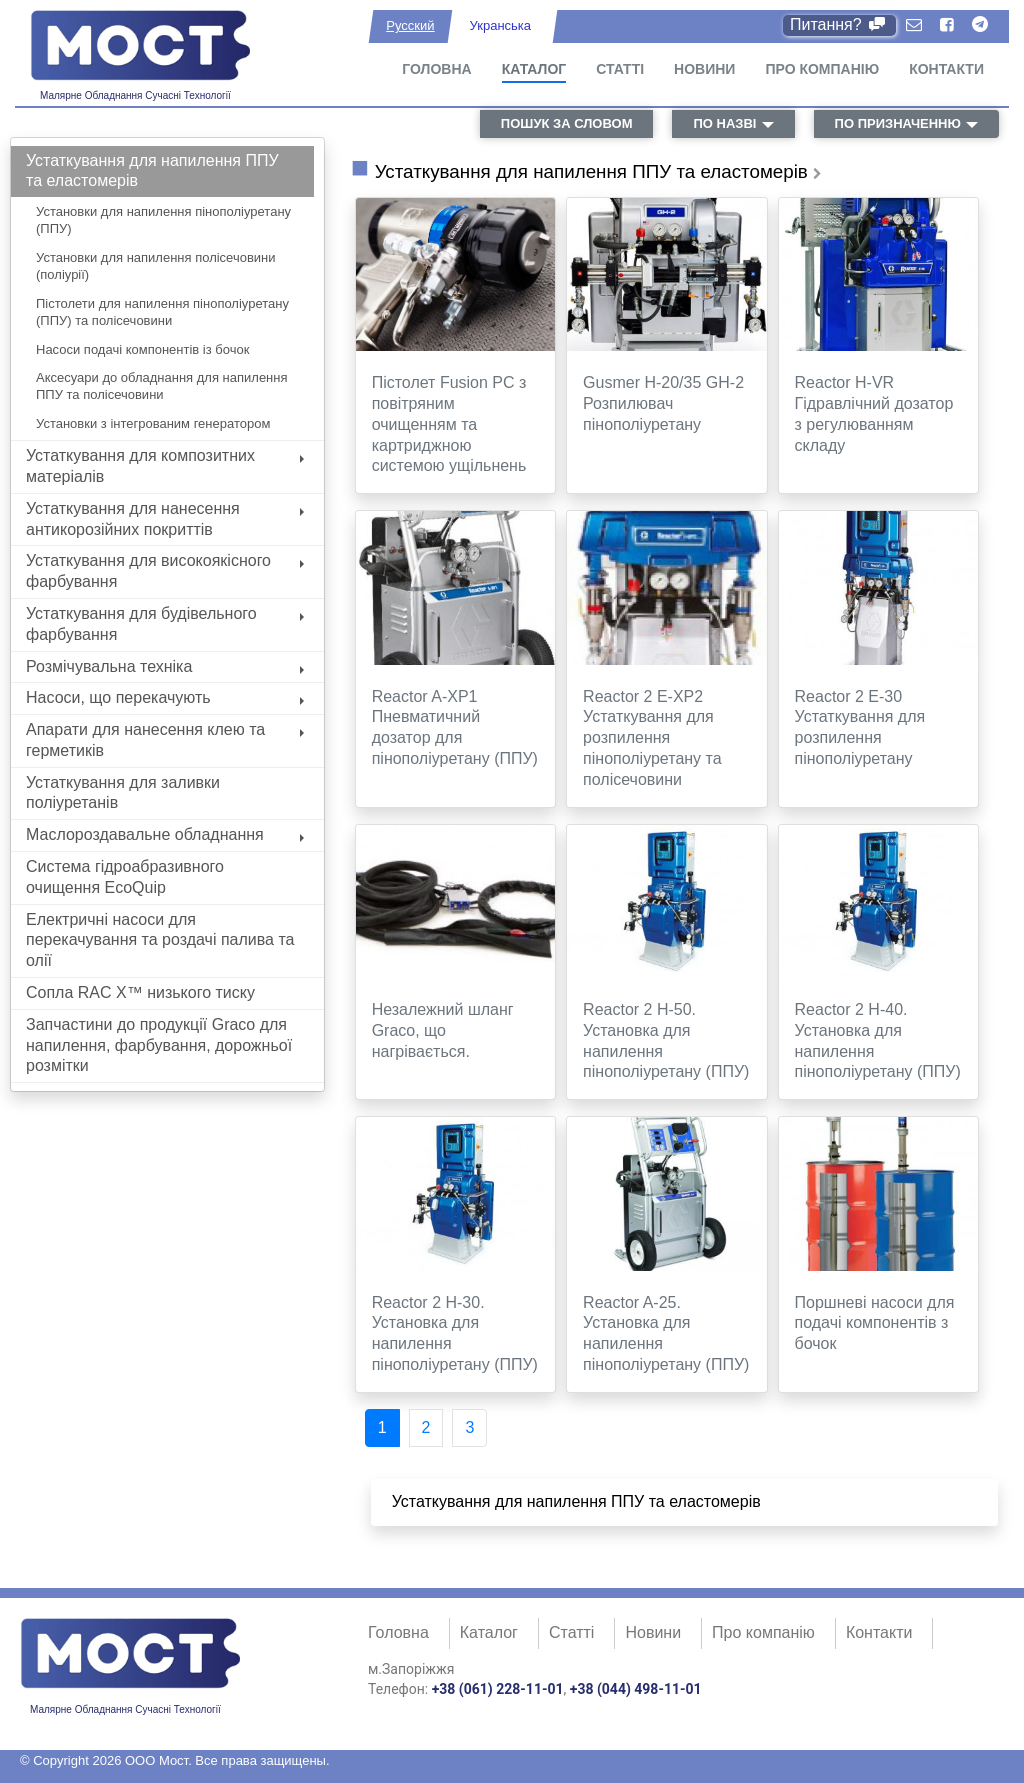 The height and width of the screenshot is (1783, 1024). I want to click on Розмічувальна техніка, so click(165, 666).